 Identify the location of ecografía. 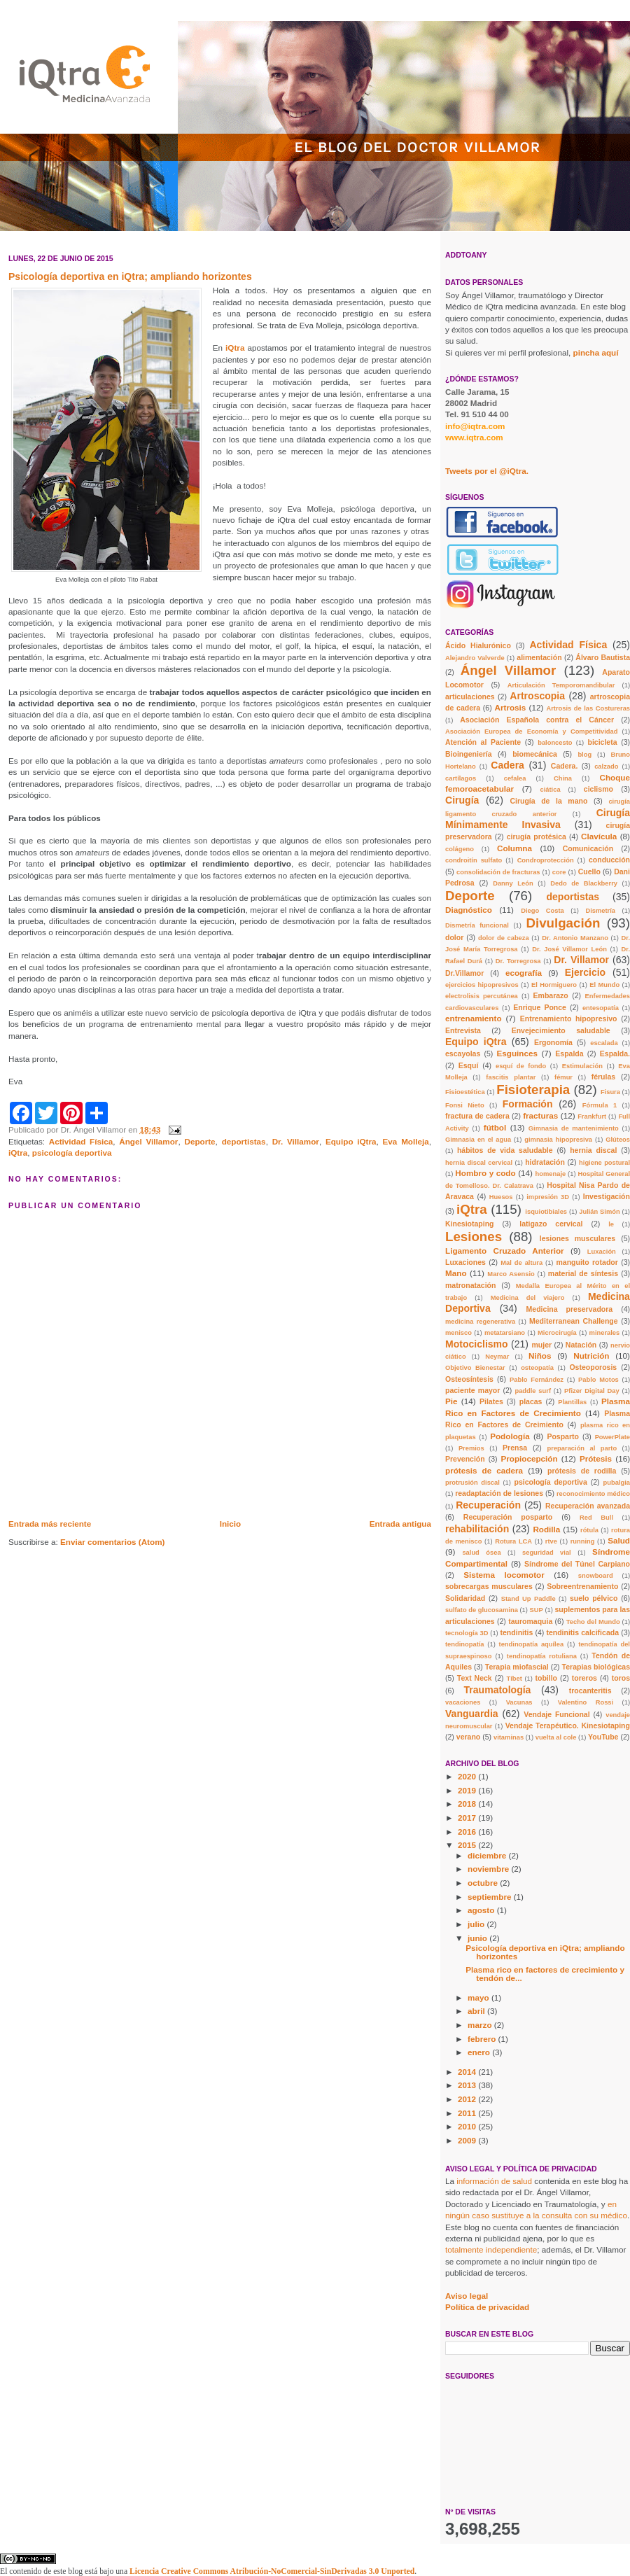
(523, 972).